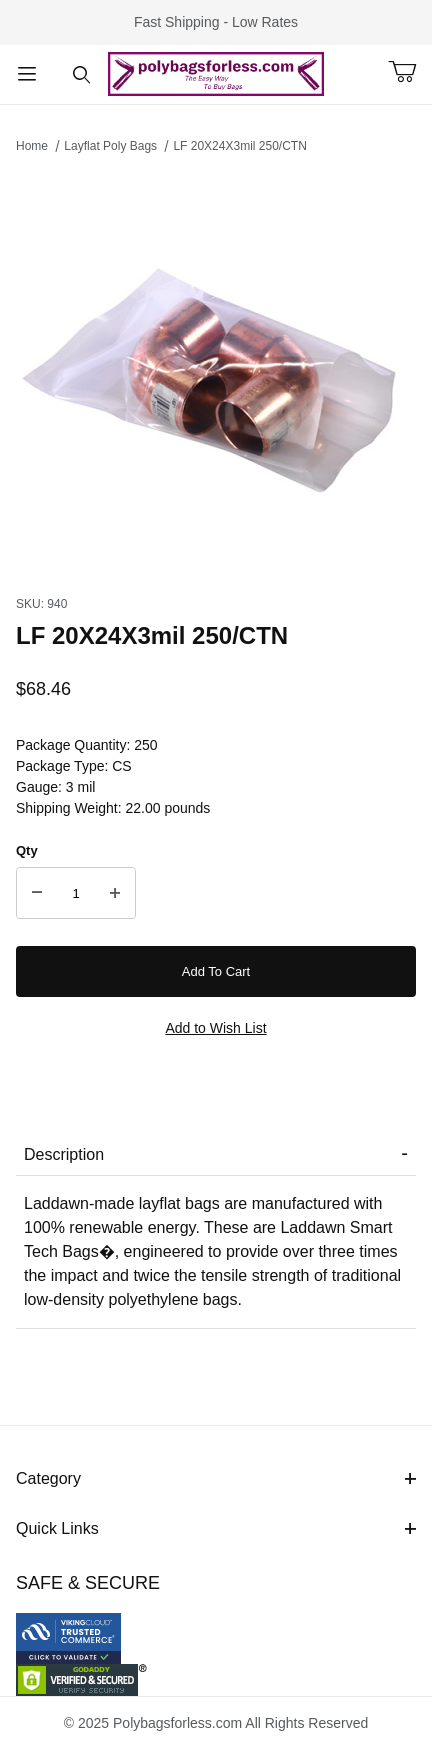 Image resolution: width=432 pixels, height=1754 pixels. What do you see at coordinates (37, 893) in the screenshot?
I see `[Decrease Quantity]` at bounding box center [37, 893].